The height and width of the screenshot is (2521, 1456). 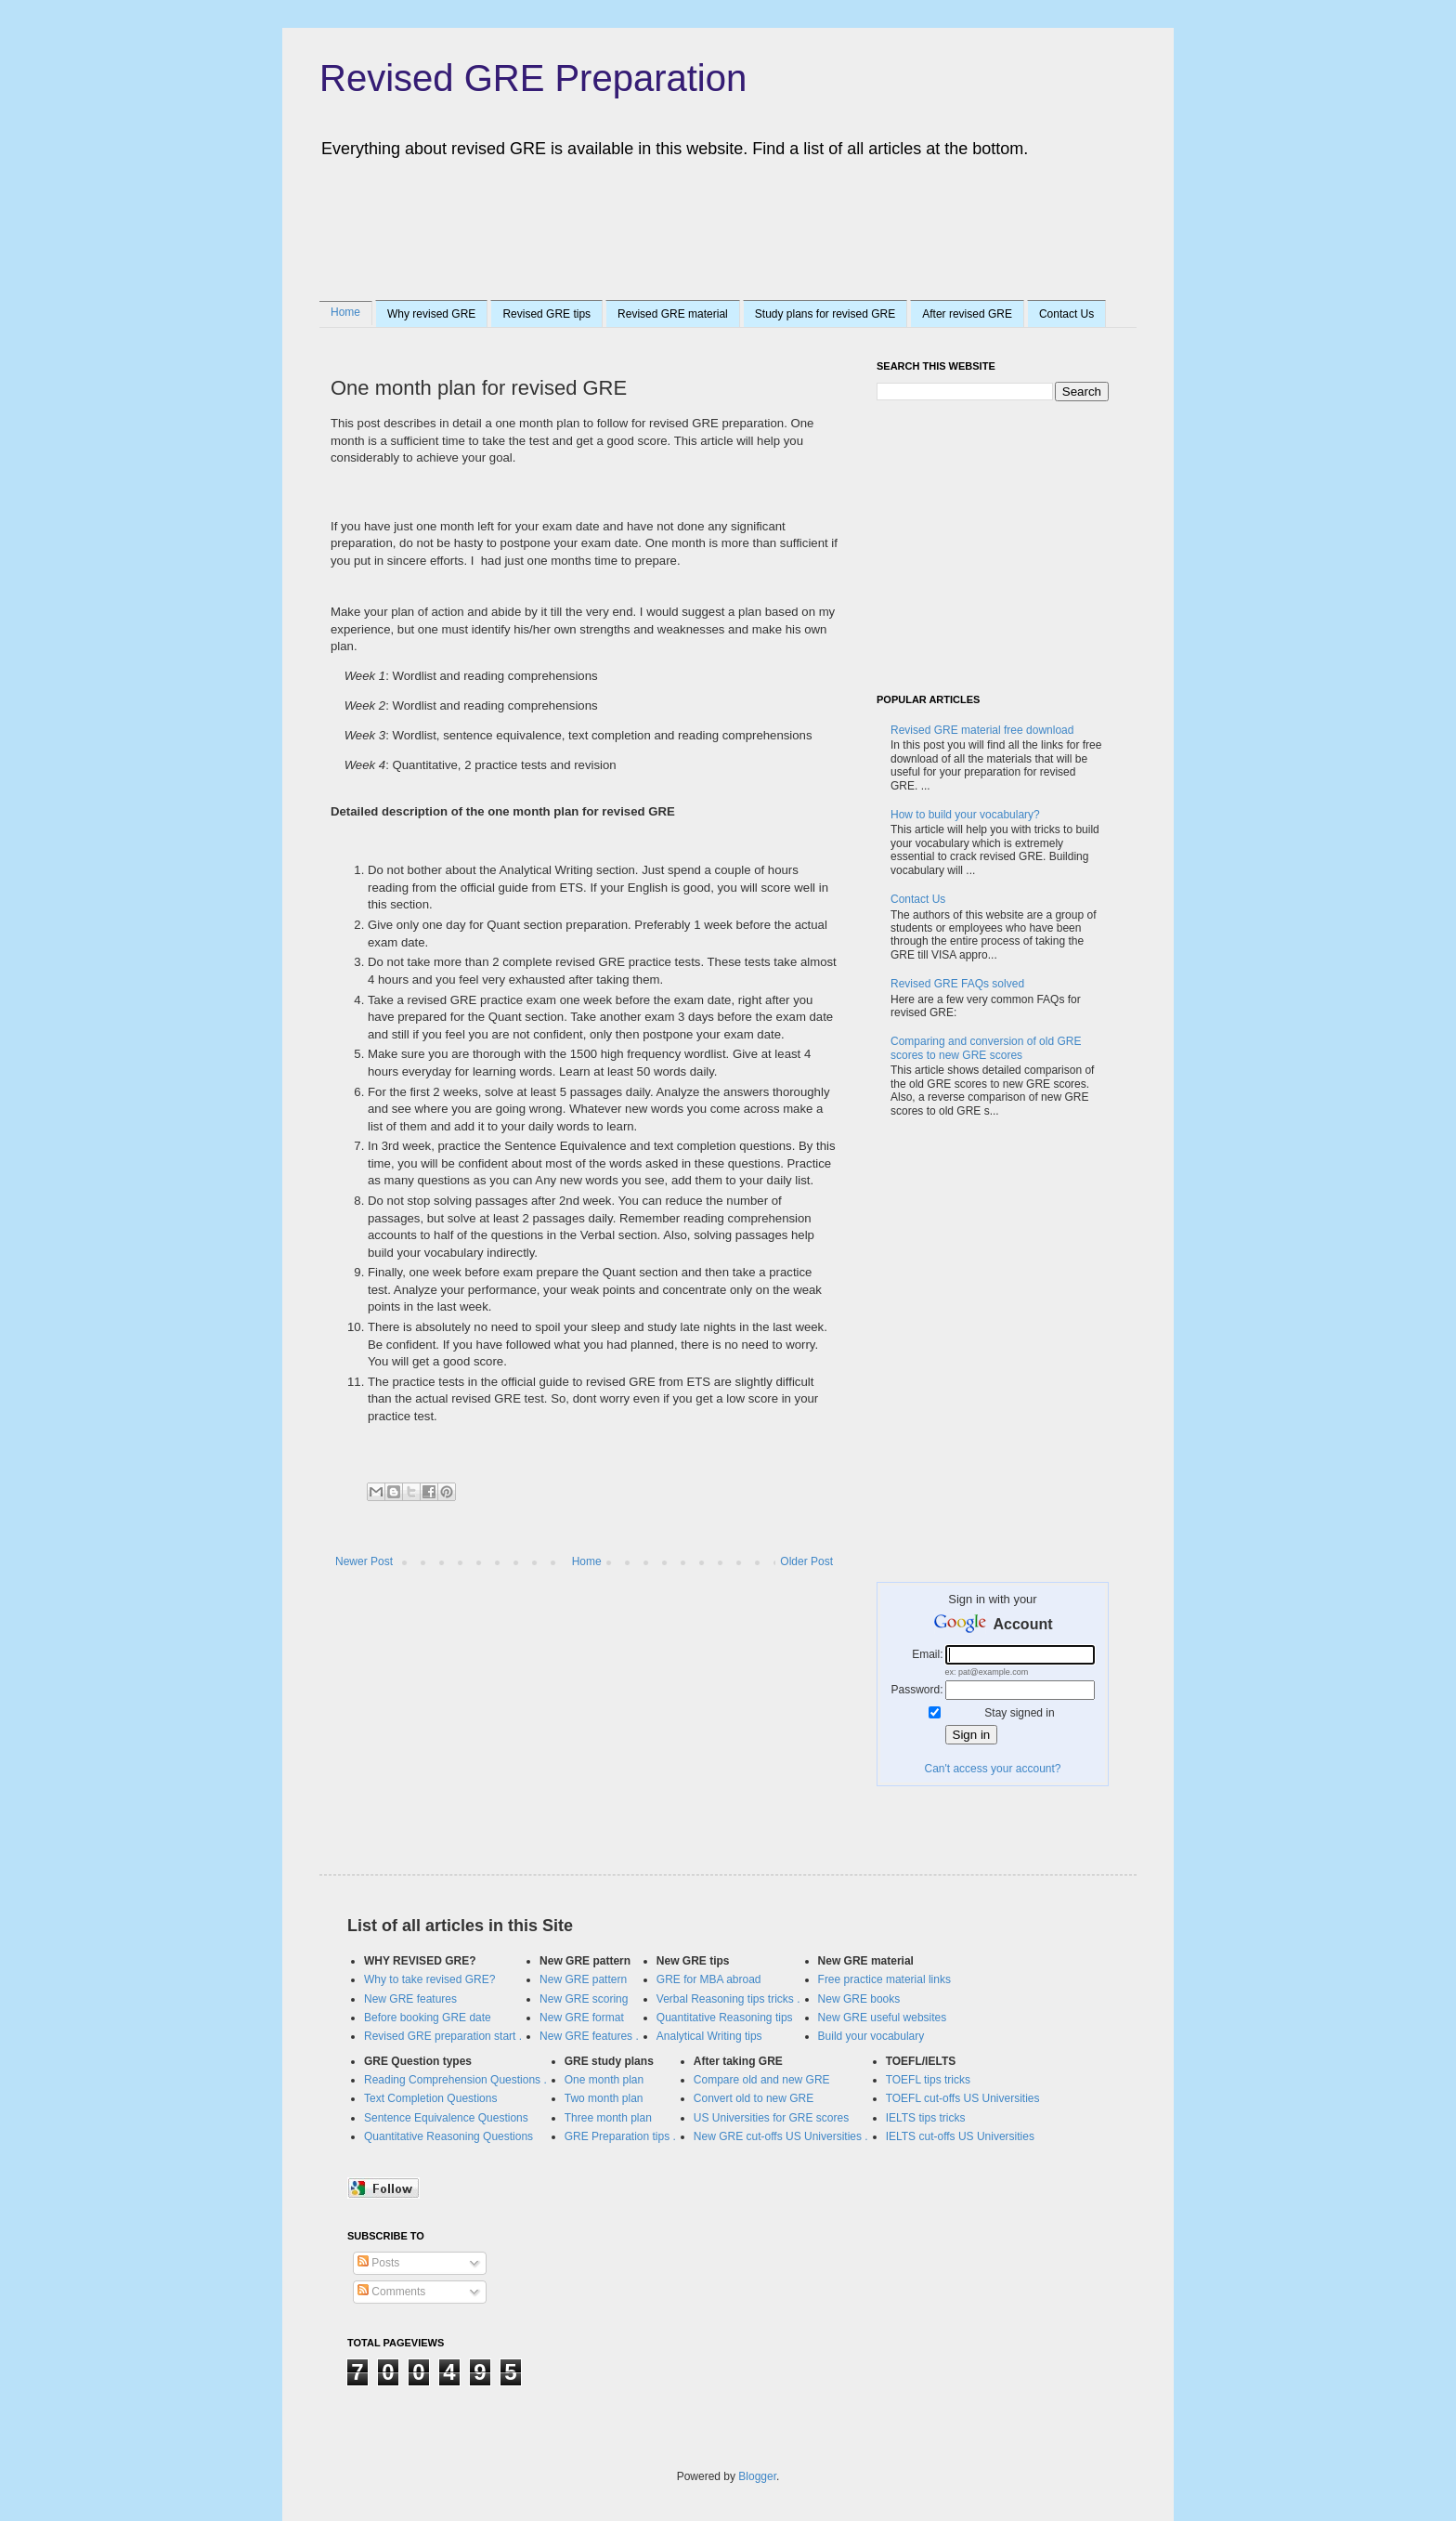 What do you see at coordinates (762, 2079) in the screenshot?
I see `Compare old and new GRE` at bounding box center [762, 2079].